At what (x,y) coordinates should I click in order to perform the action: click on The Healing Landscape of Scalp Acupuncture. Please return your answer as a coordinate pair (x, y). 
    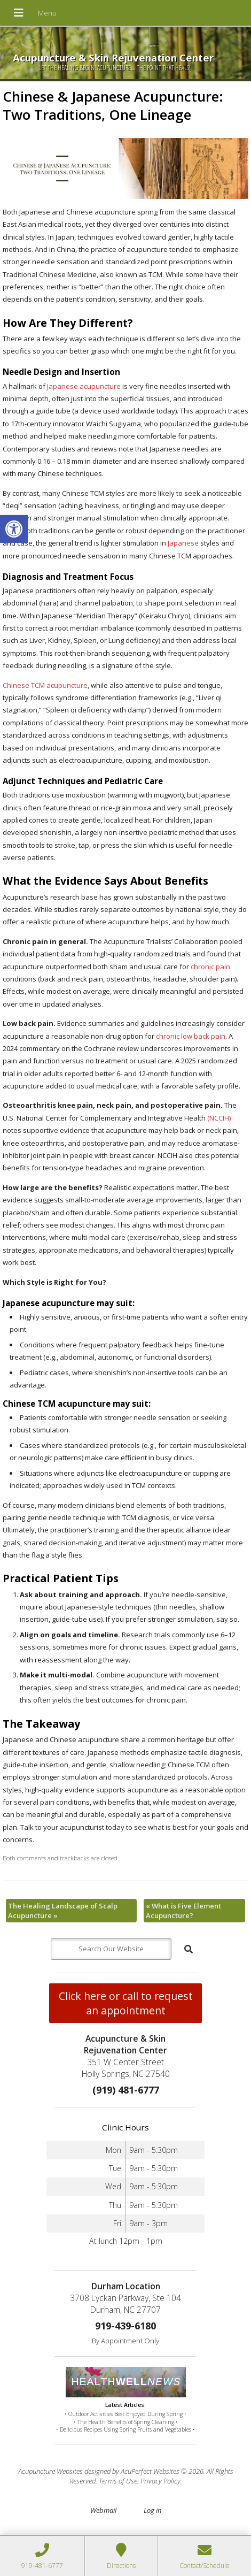
    Looking at the image, I should click on (62, 1910).